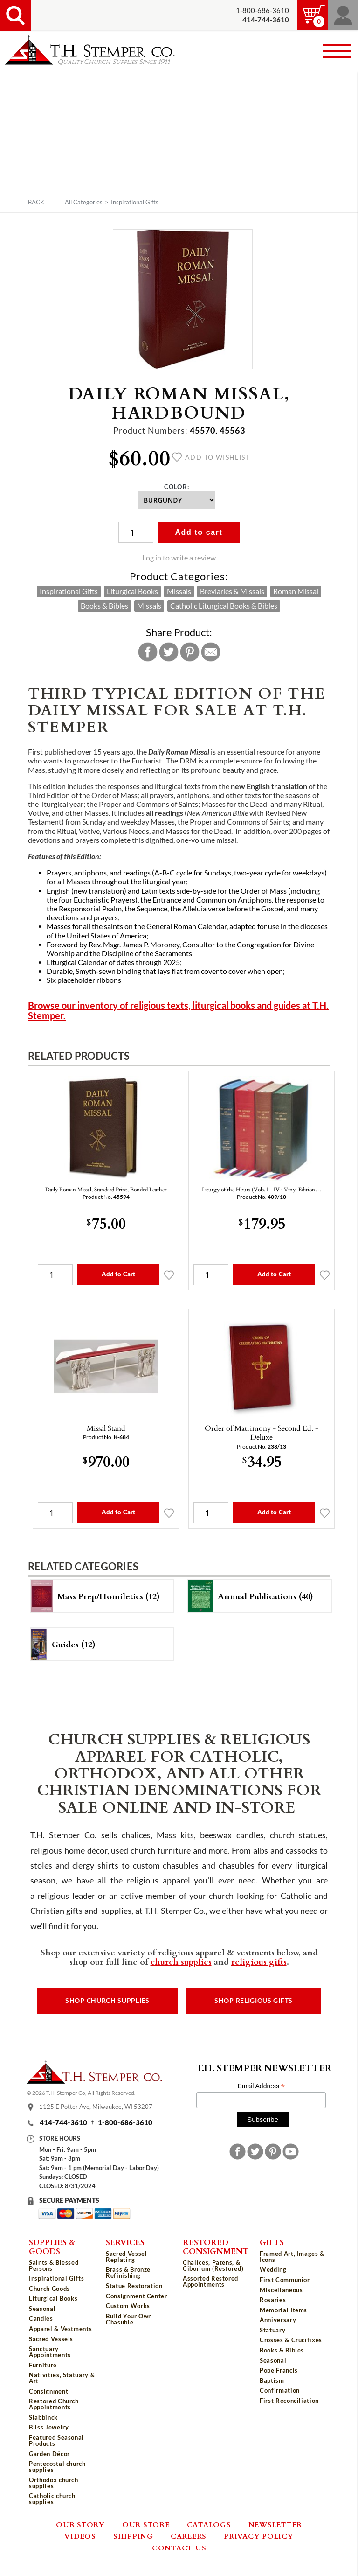  Describe the element at coordinates (95, 2106) in the screenshot. I see `1125 E Potter Ave, Milwaukee, WI 53207` at that location.